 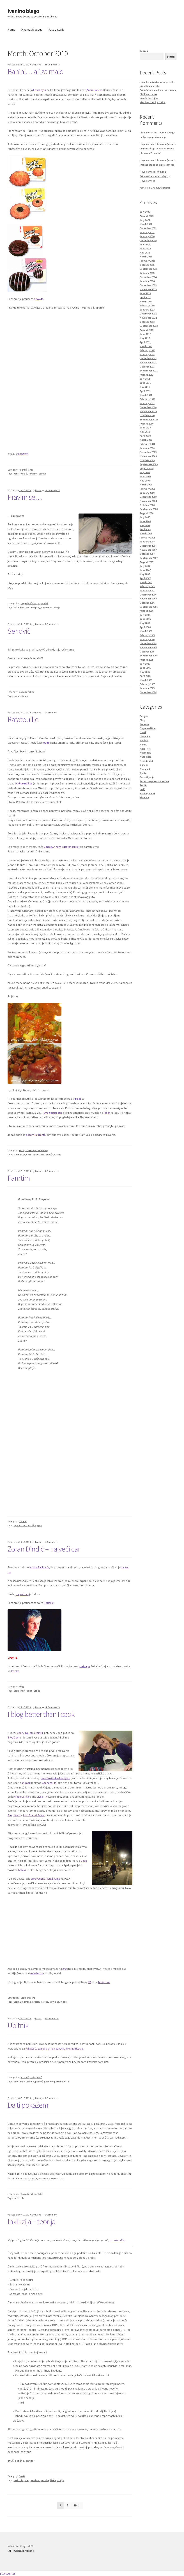 I want to click on Zanimljivosti, so click(x=147, y=793).